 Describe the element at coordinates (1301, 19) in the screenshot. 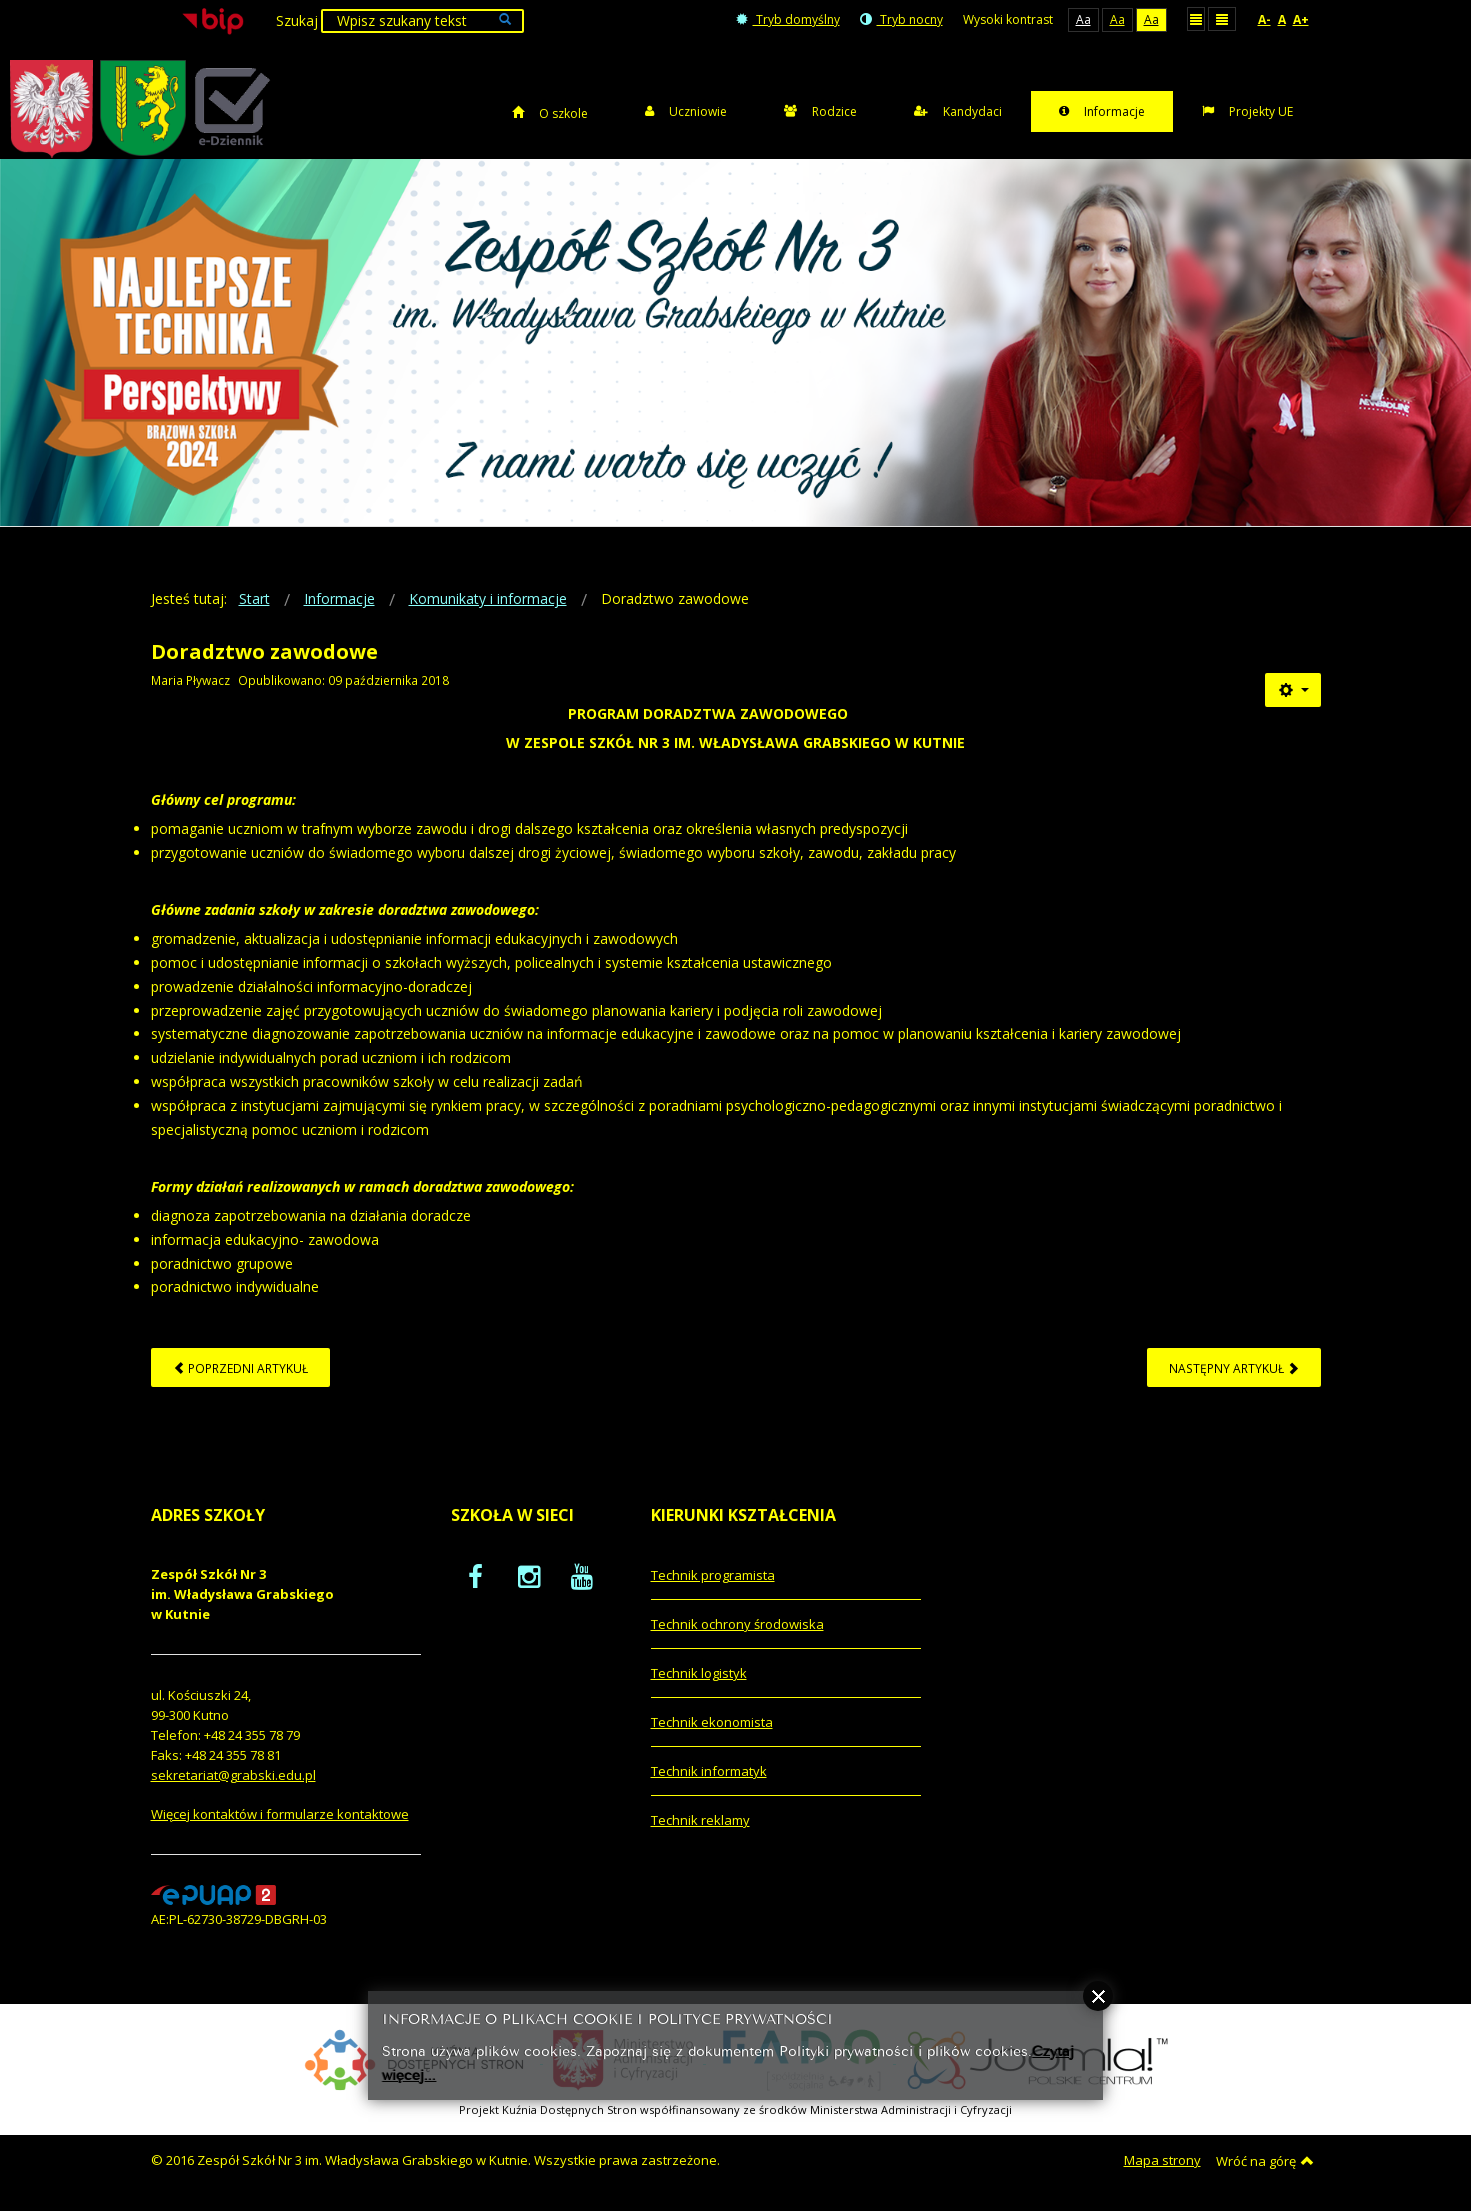

I see `A+` at that location.